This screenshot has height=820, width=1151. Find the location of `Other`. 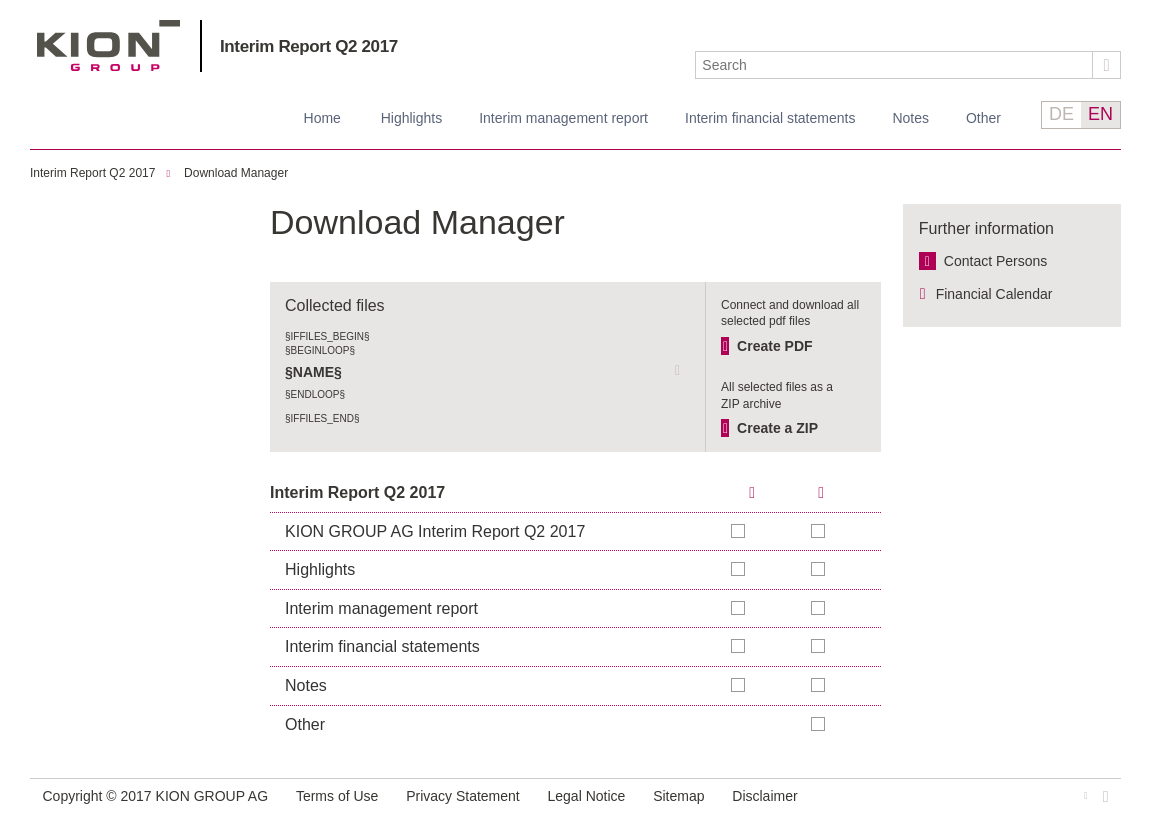

Other is located at coordinates (983, 118).